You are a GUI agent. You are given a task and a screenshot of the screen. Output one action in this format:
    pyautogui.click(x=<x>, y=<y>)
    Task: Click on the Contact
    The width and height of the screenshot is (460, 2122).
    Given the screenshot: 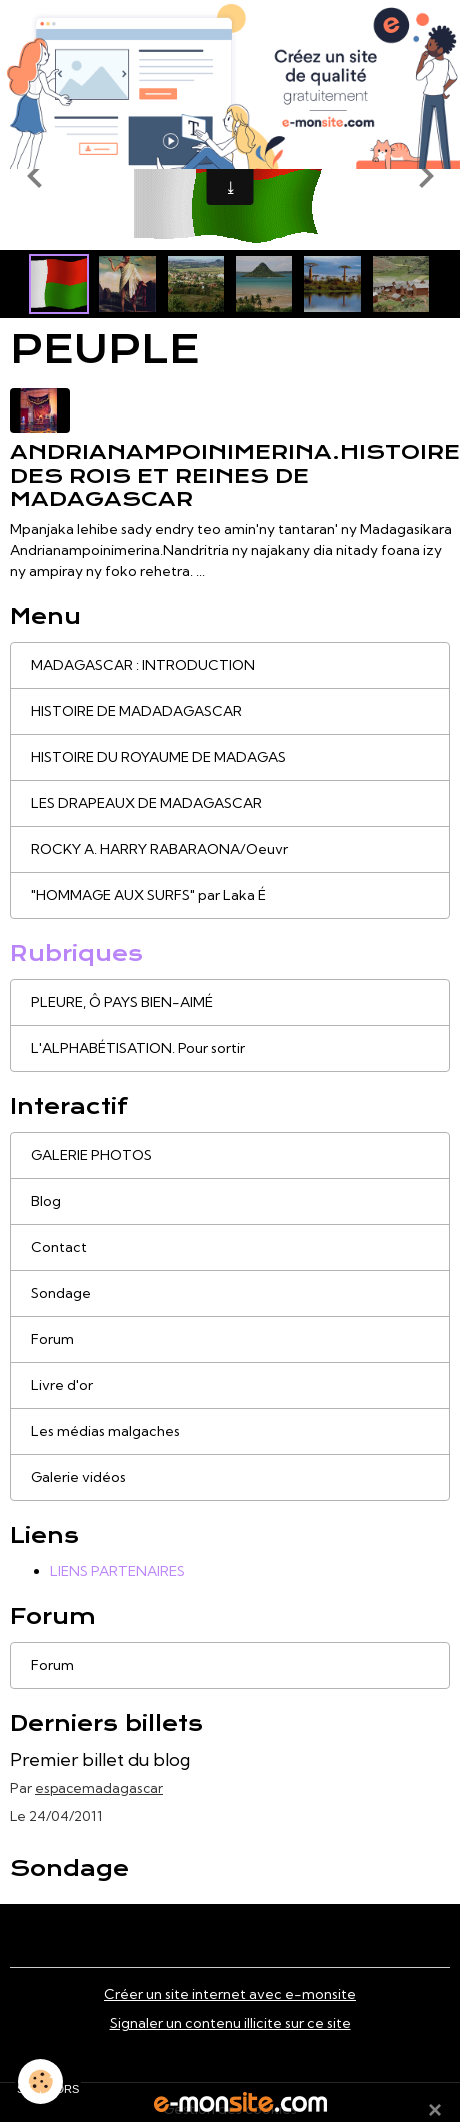 What is the action you would take?
    pyautogui.click(x=59, y=1247)
    